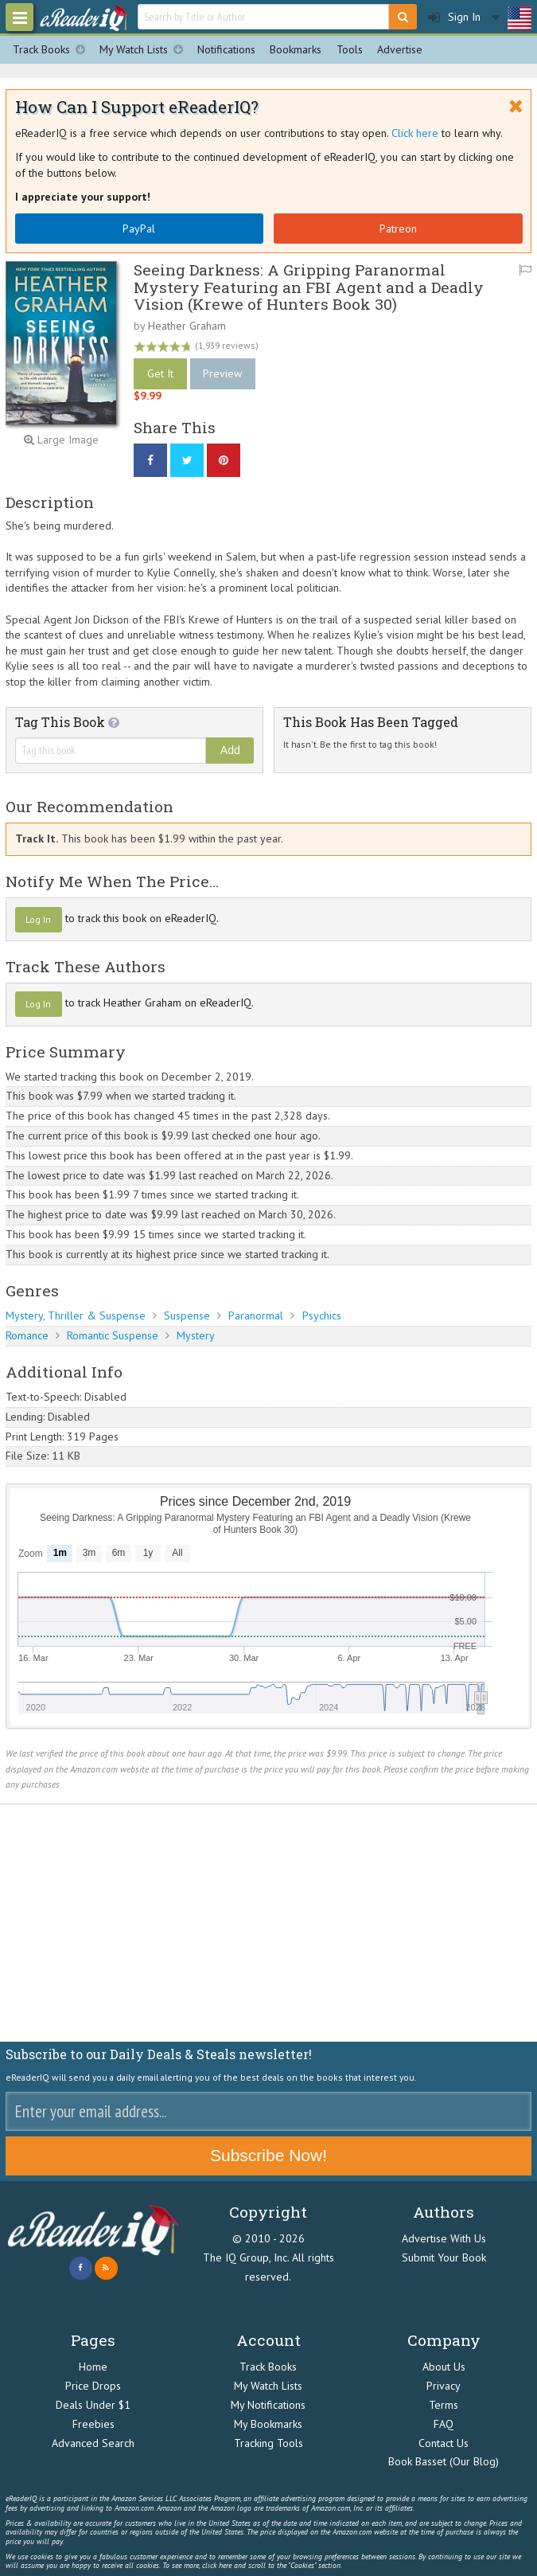 This screenshot has height=2576, width=537. What do you see at coordinates (160, 373) in the screenshot?
I see `Get It` at bounding box center [160, 373].